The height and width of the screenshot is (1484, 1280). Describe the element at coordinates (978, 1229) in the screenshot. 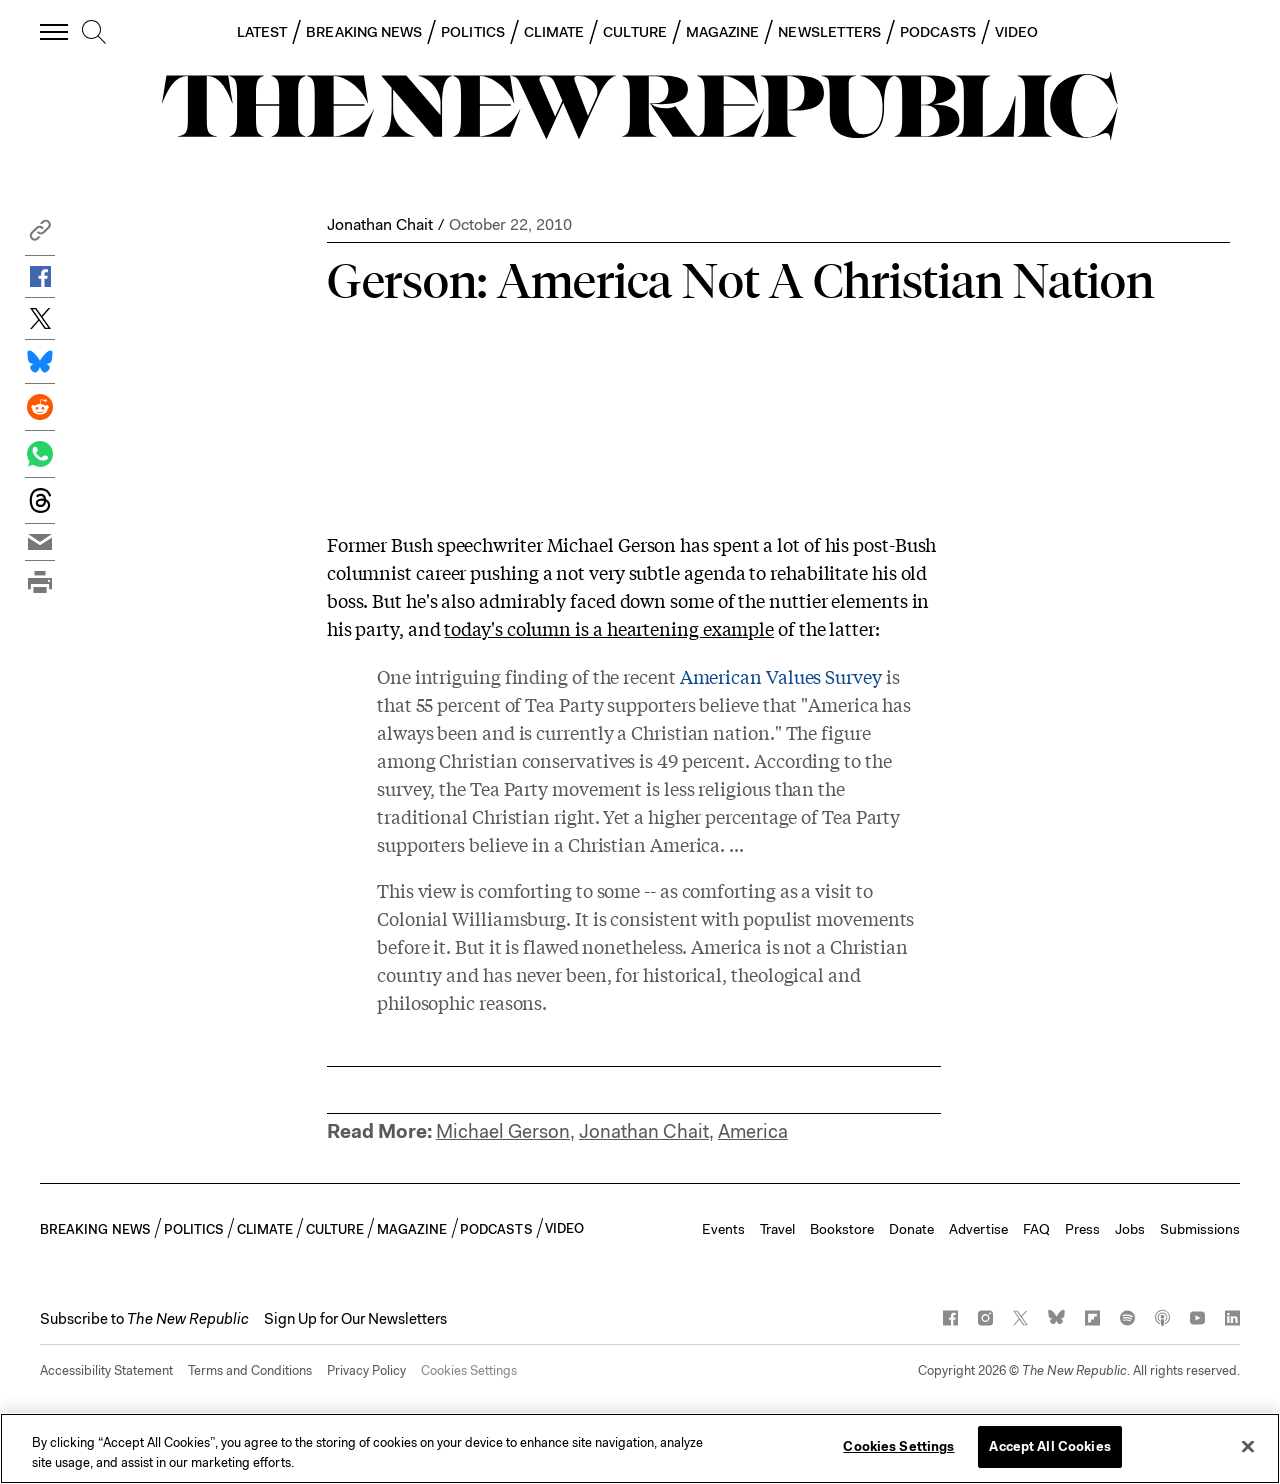

I see `Advertise` at that location.